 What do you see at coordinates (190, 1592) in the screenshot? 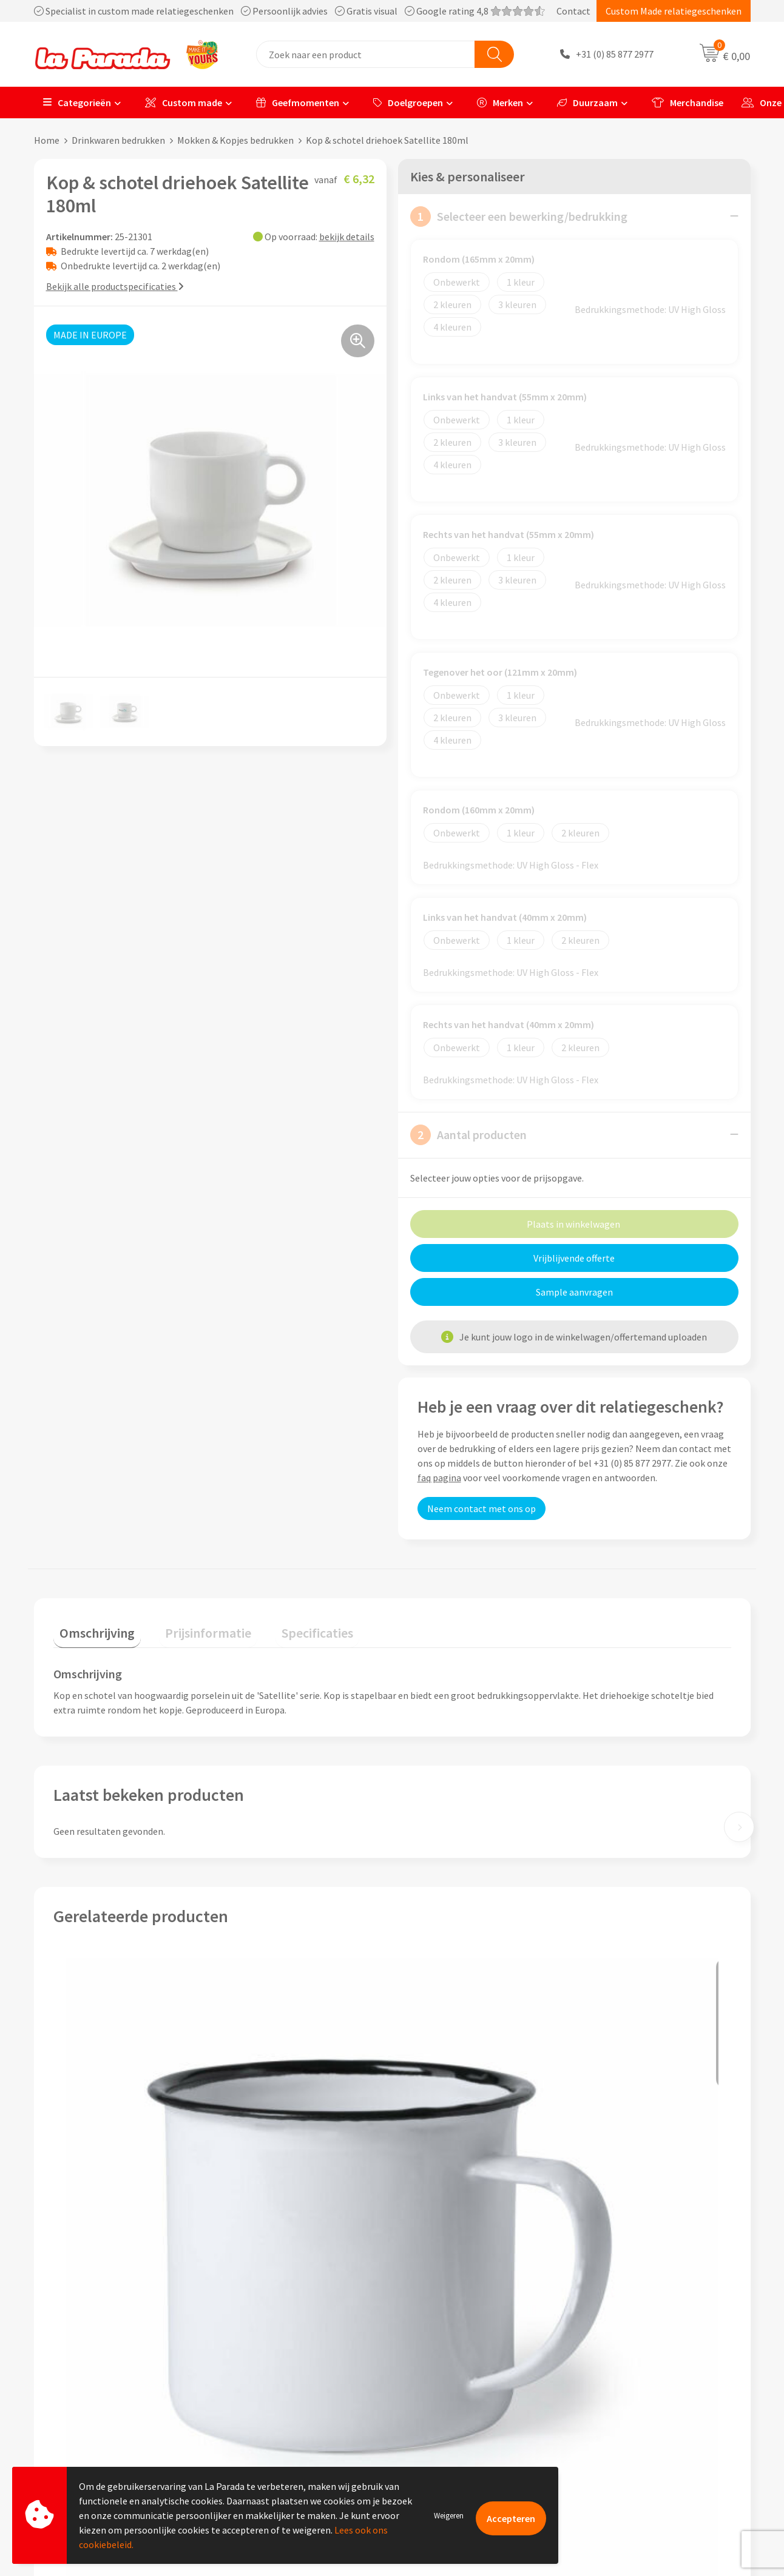
I see `Prijsinformatie [presentation]` at bounding box center [190, 1592].